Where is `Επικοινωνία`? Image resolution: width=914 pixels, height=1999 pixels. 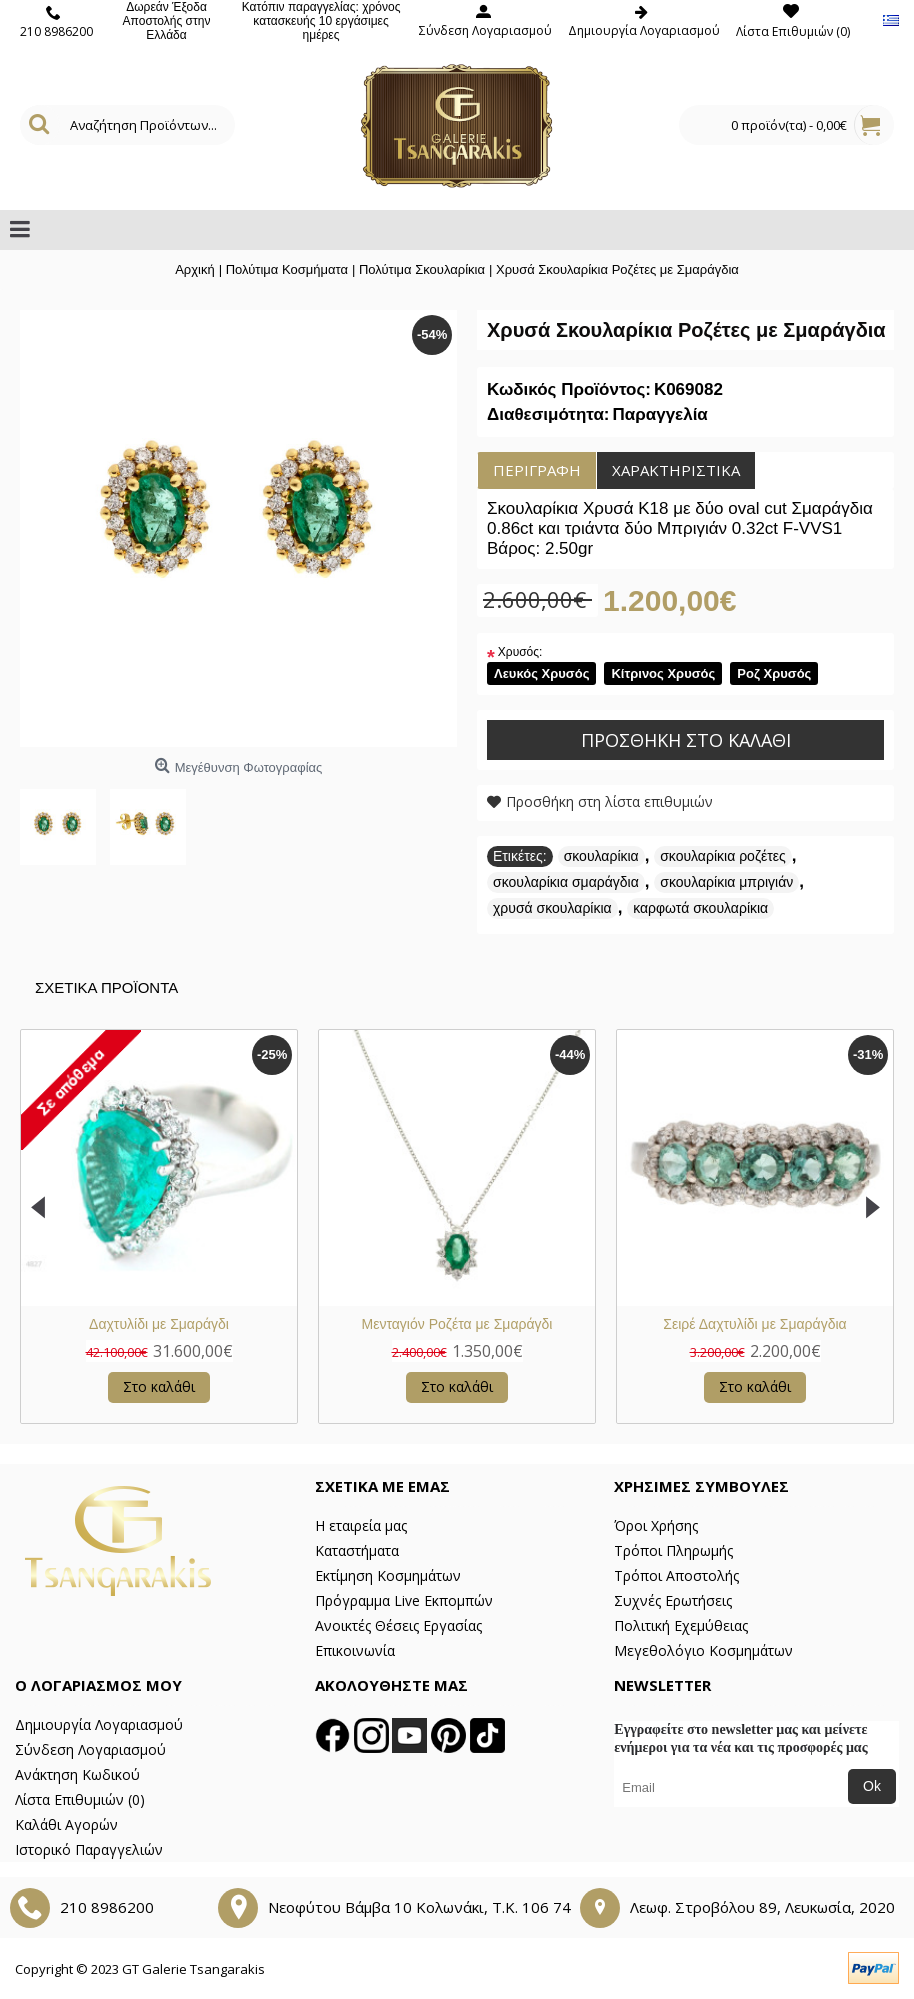 Επικοινωνία is located at coordinates (355, 1650).